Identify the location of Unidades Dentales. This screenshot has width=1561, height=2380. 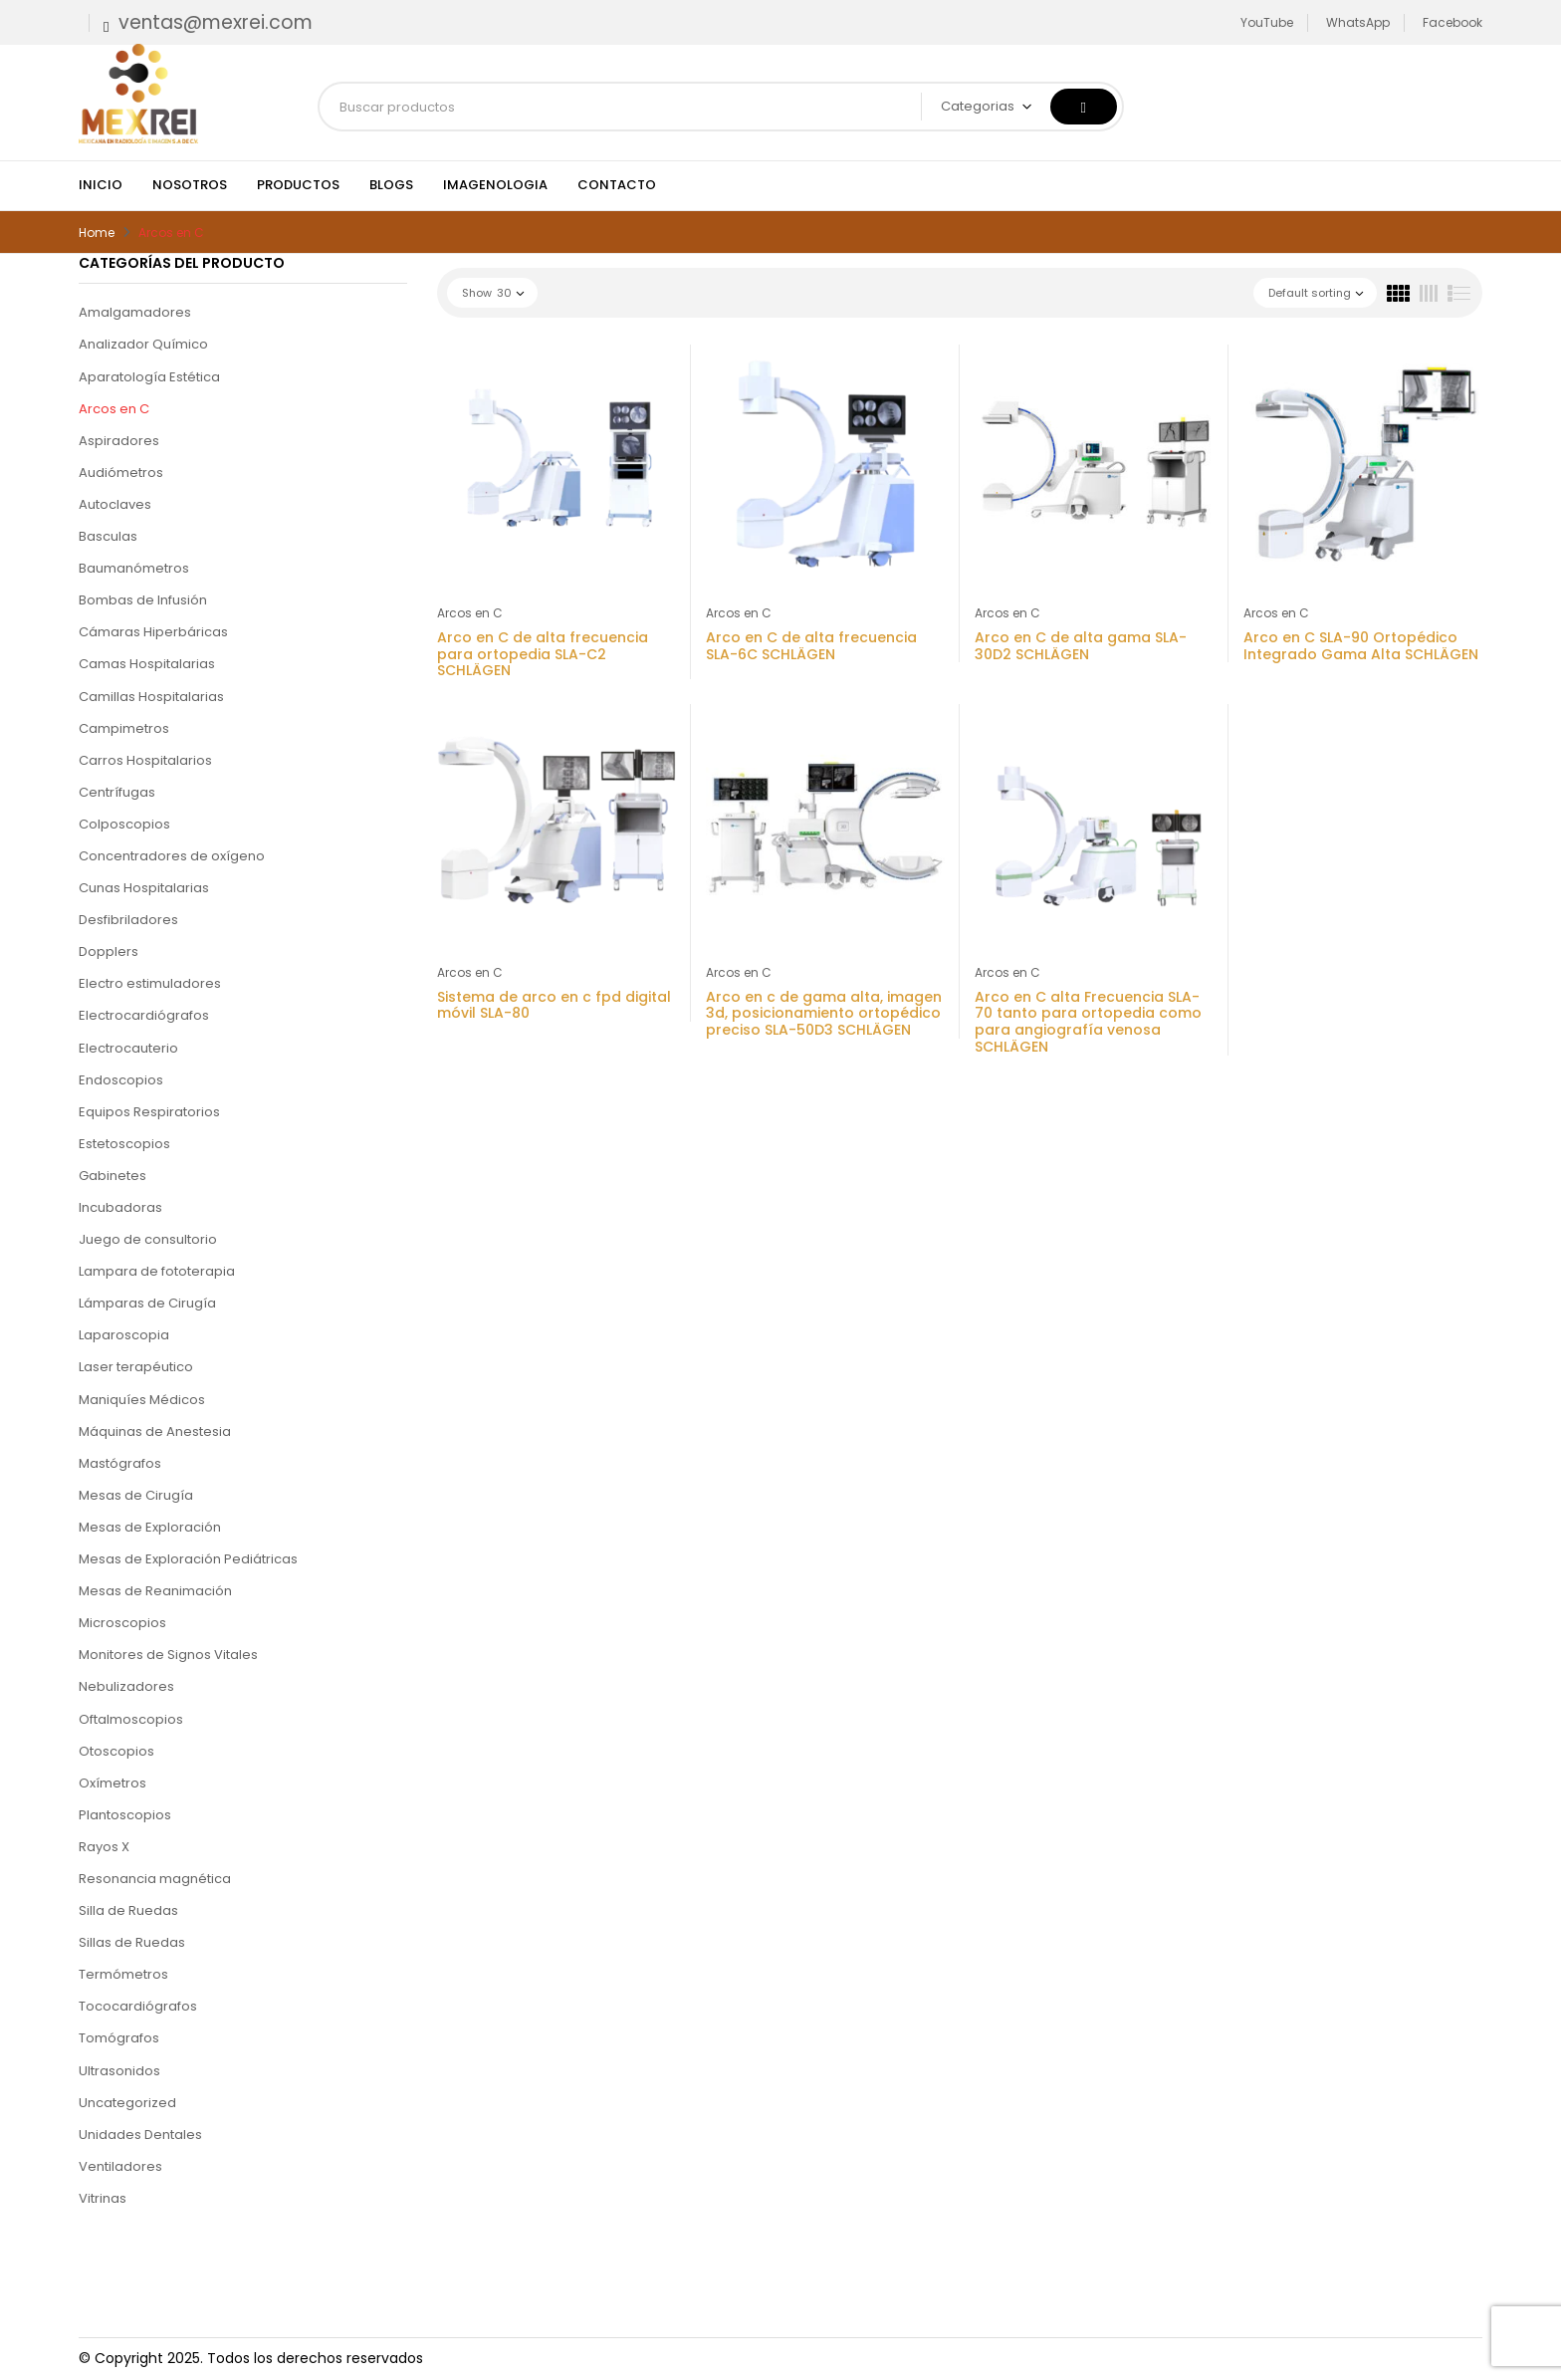
(140, 2134).